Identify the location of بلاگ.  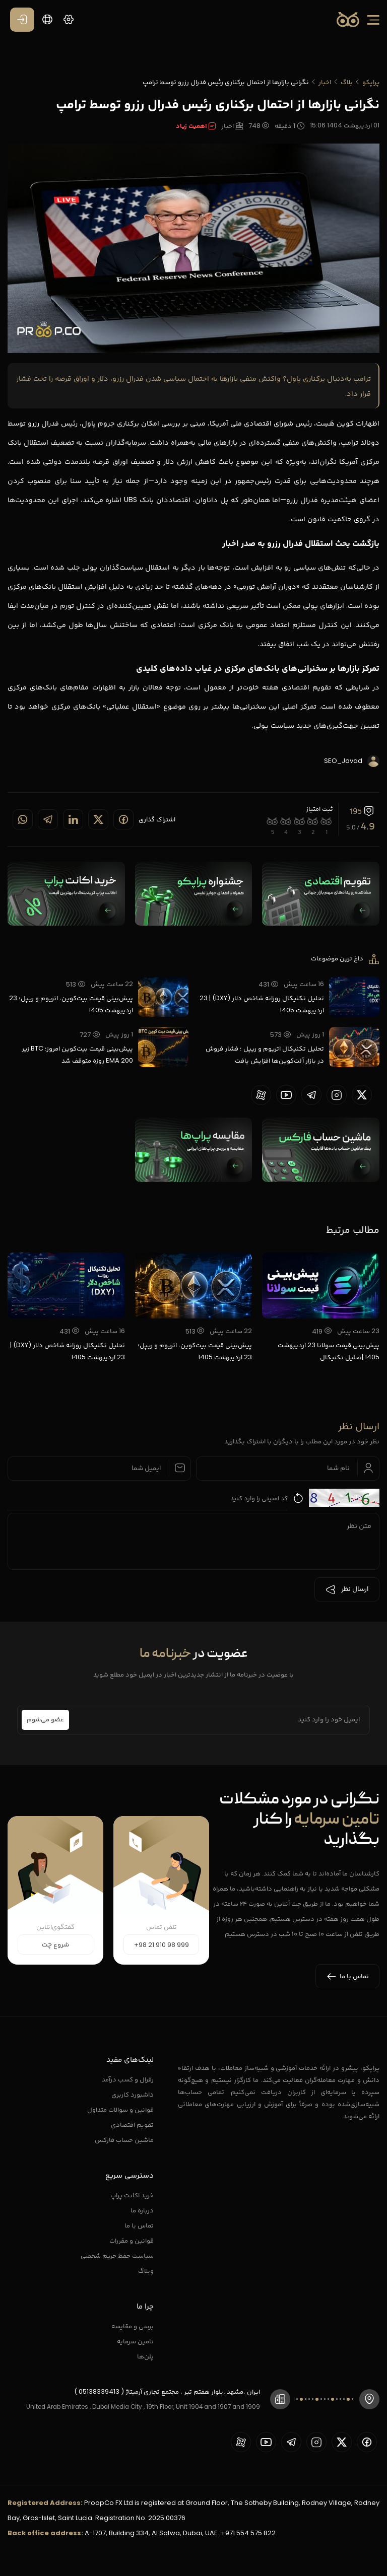
(347, 82).